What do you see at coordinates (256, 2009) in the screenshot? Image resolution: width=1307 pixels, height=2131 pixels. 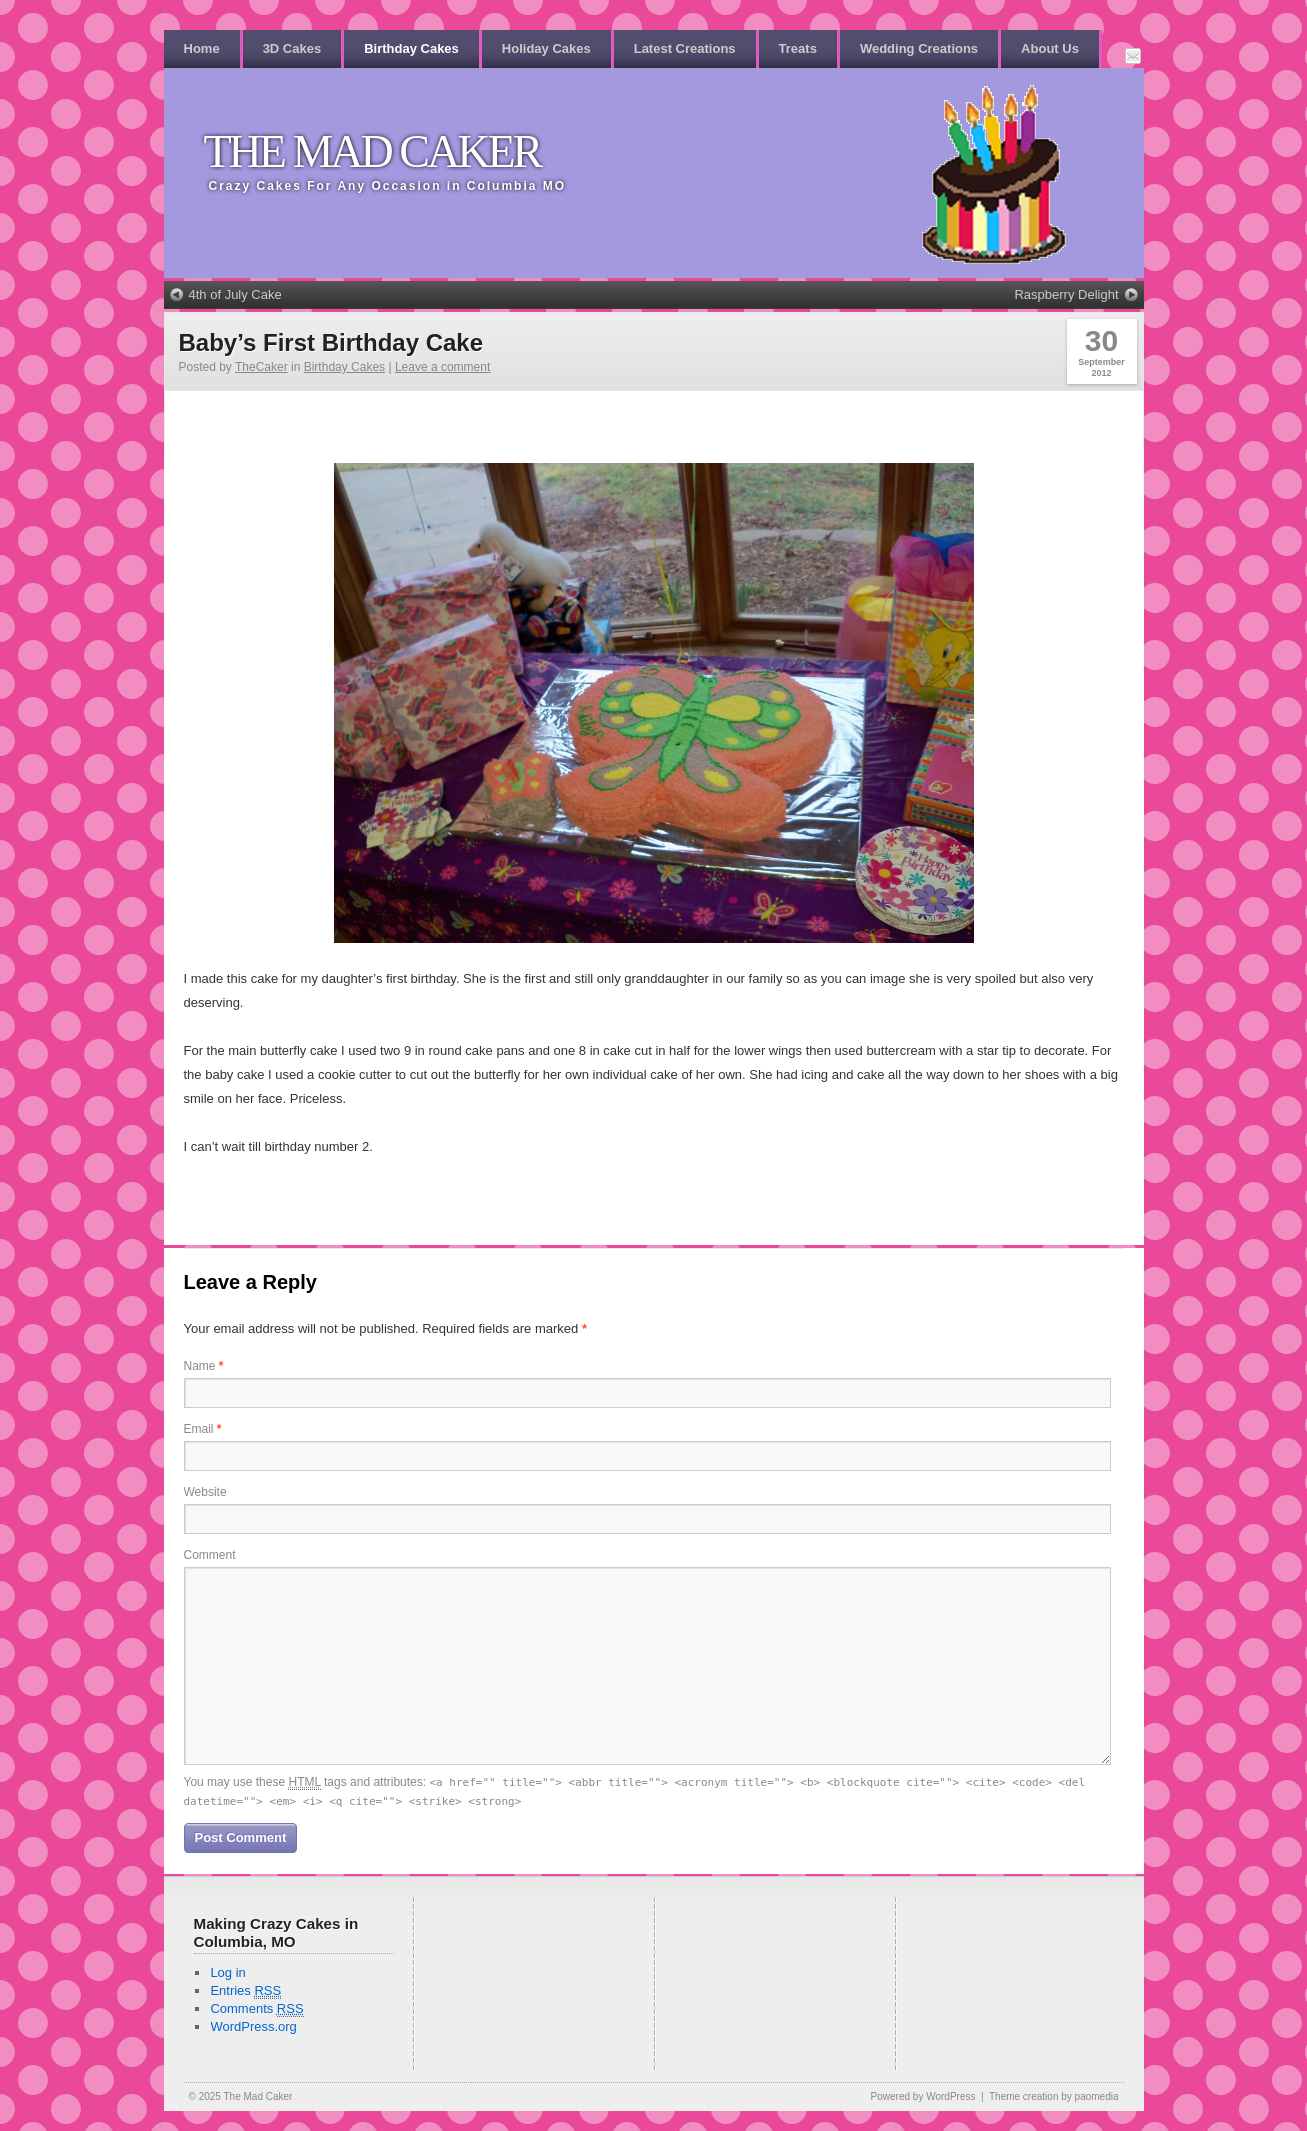 I see `Comments` at bounding box center [256, 2009].